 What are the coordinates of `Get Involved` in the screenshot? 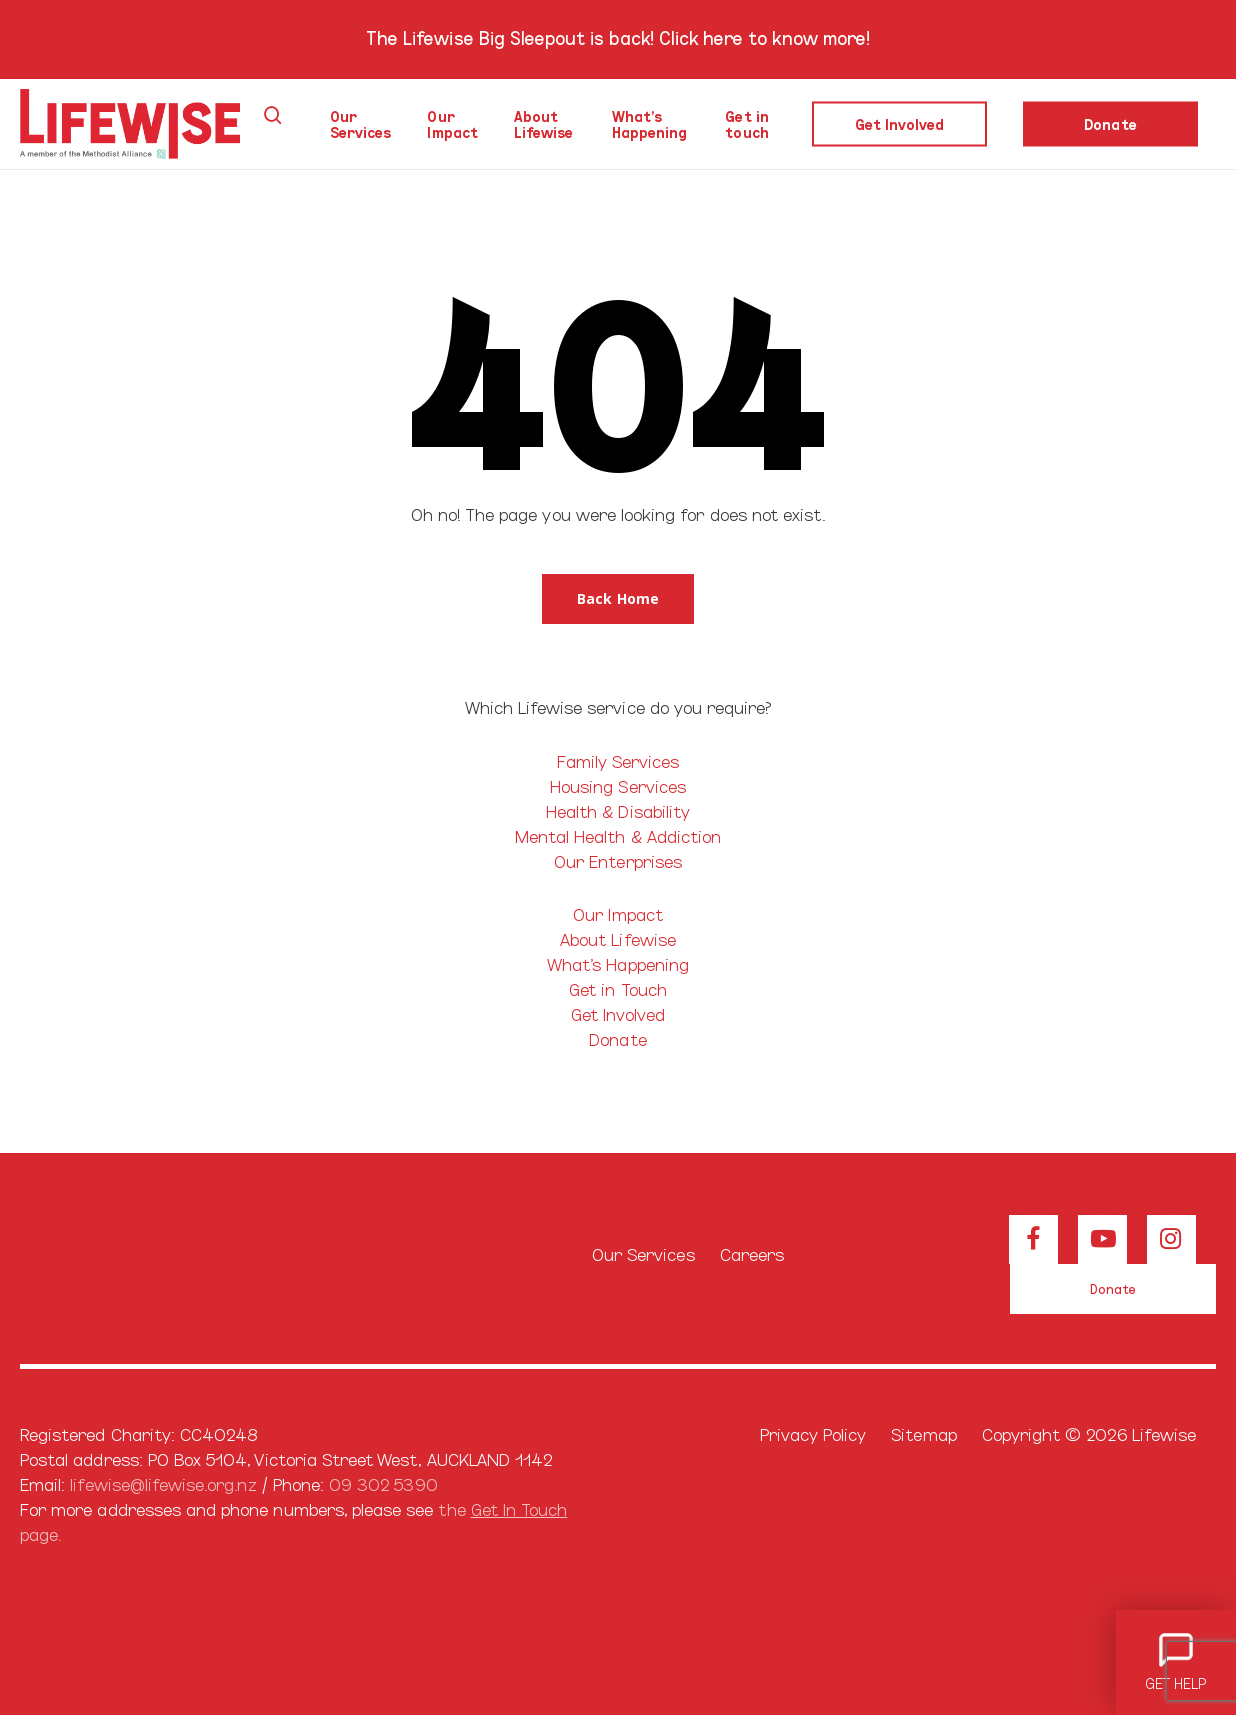 It's located at (618, 1013).